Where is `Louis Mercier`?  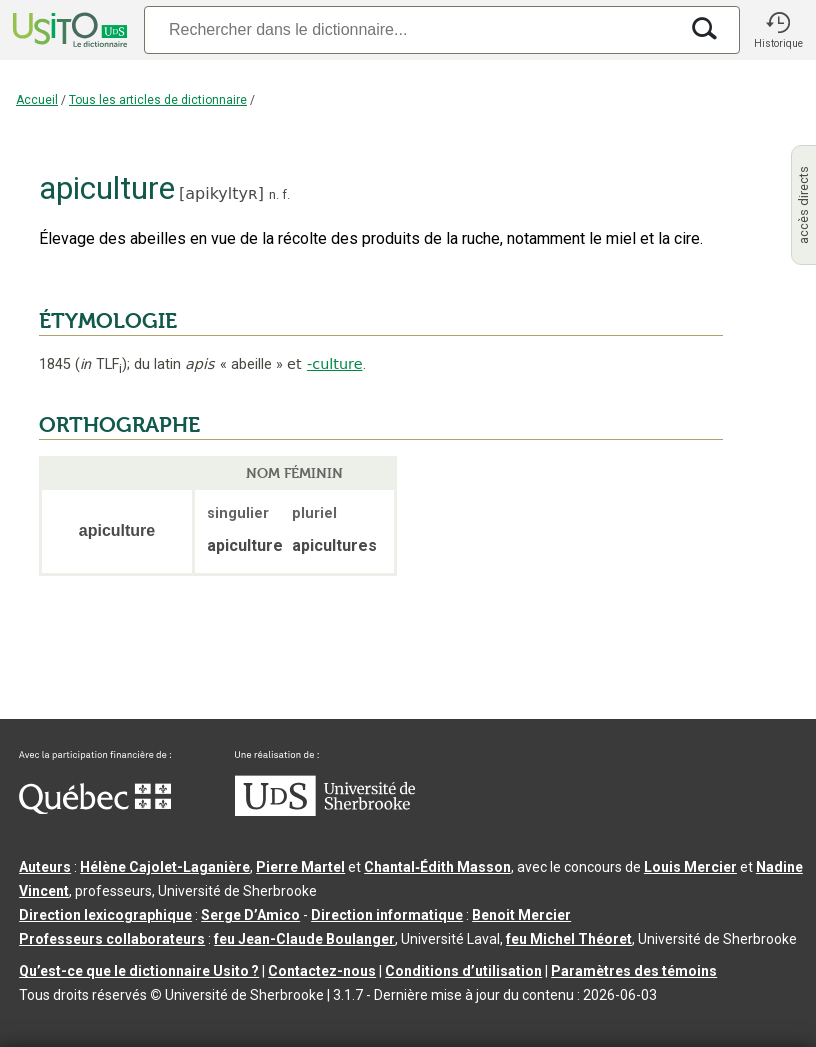 Louis Mercier is located at coordinates (690, 867).